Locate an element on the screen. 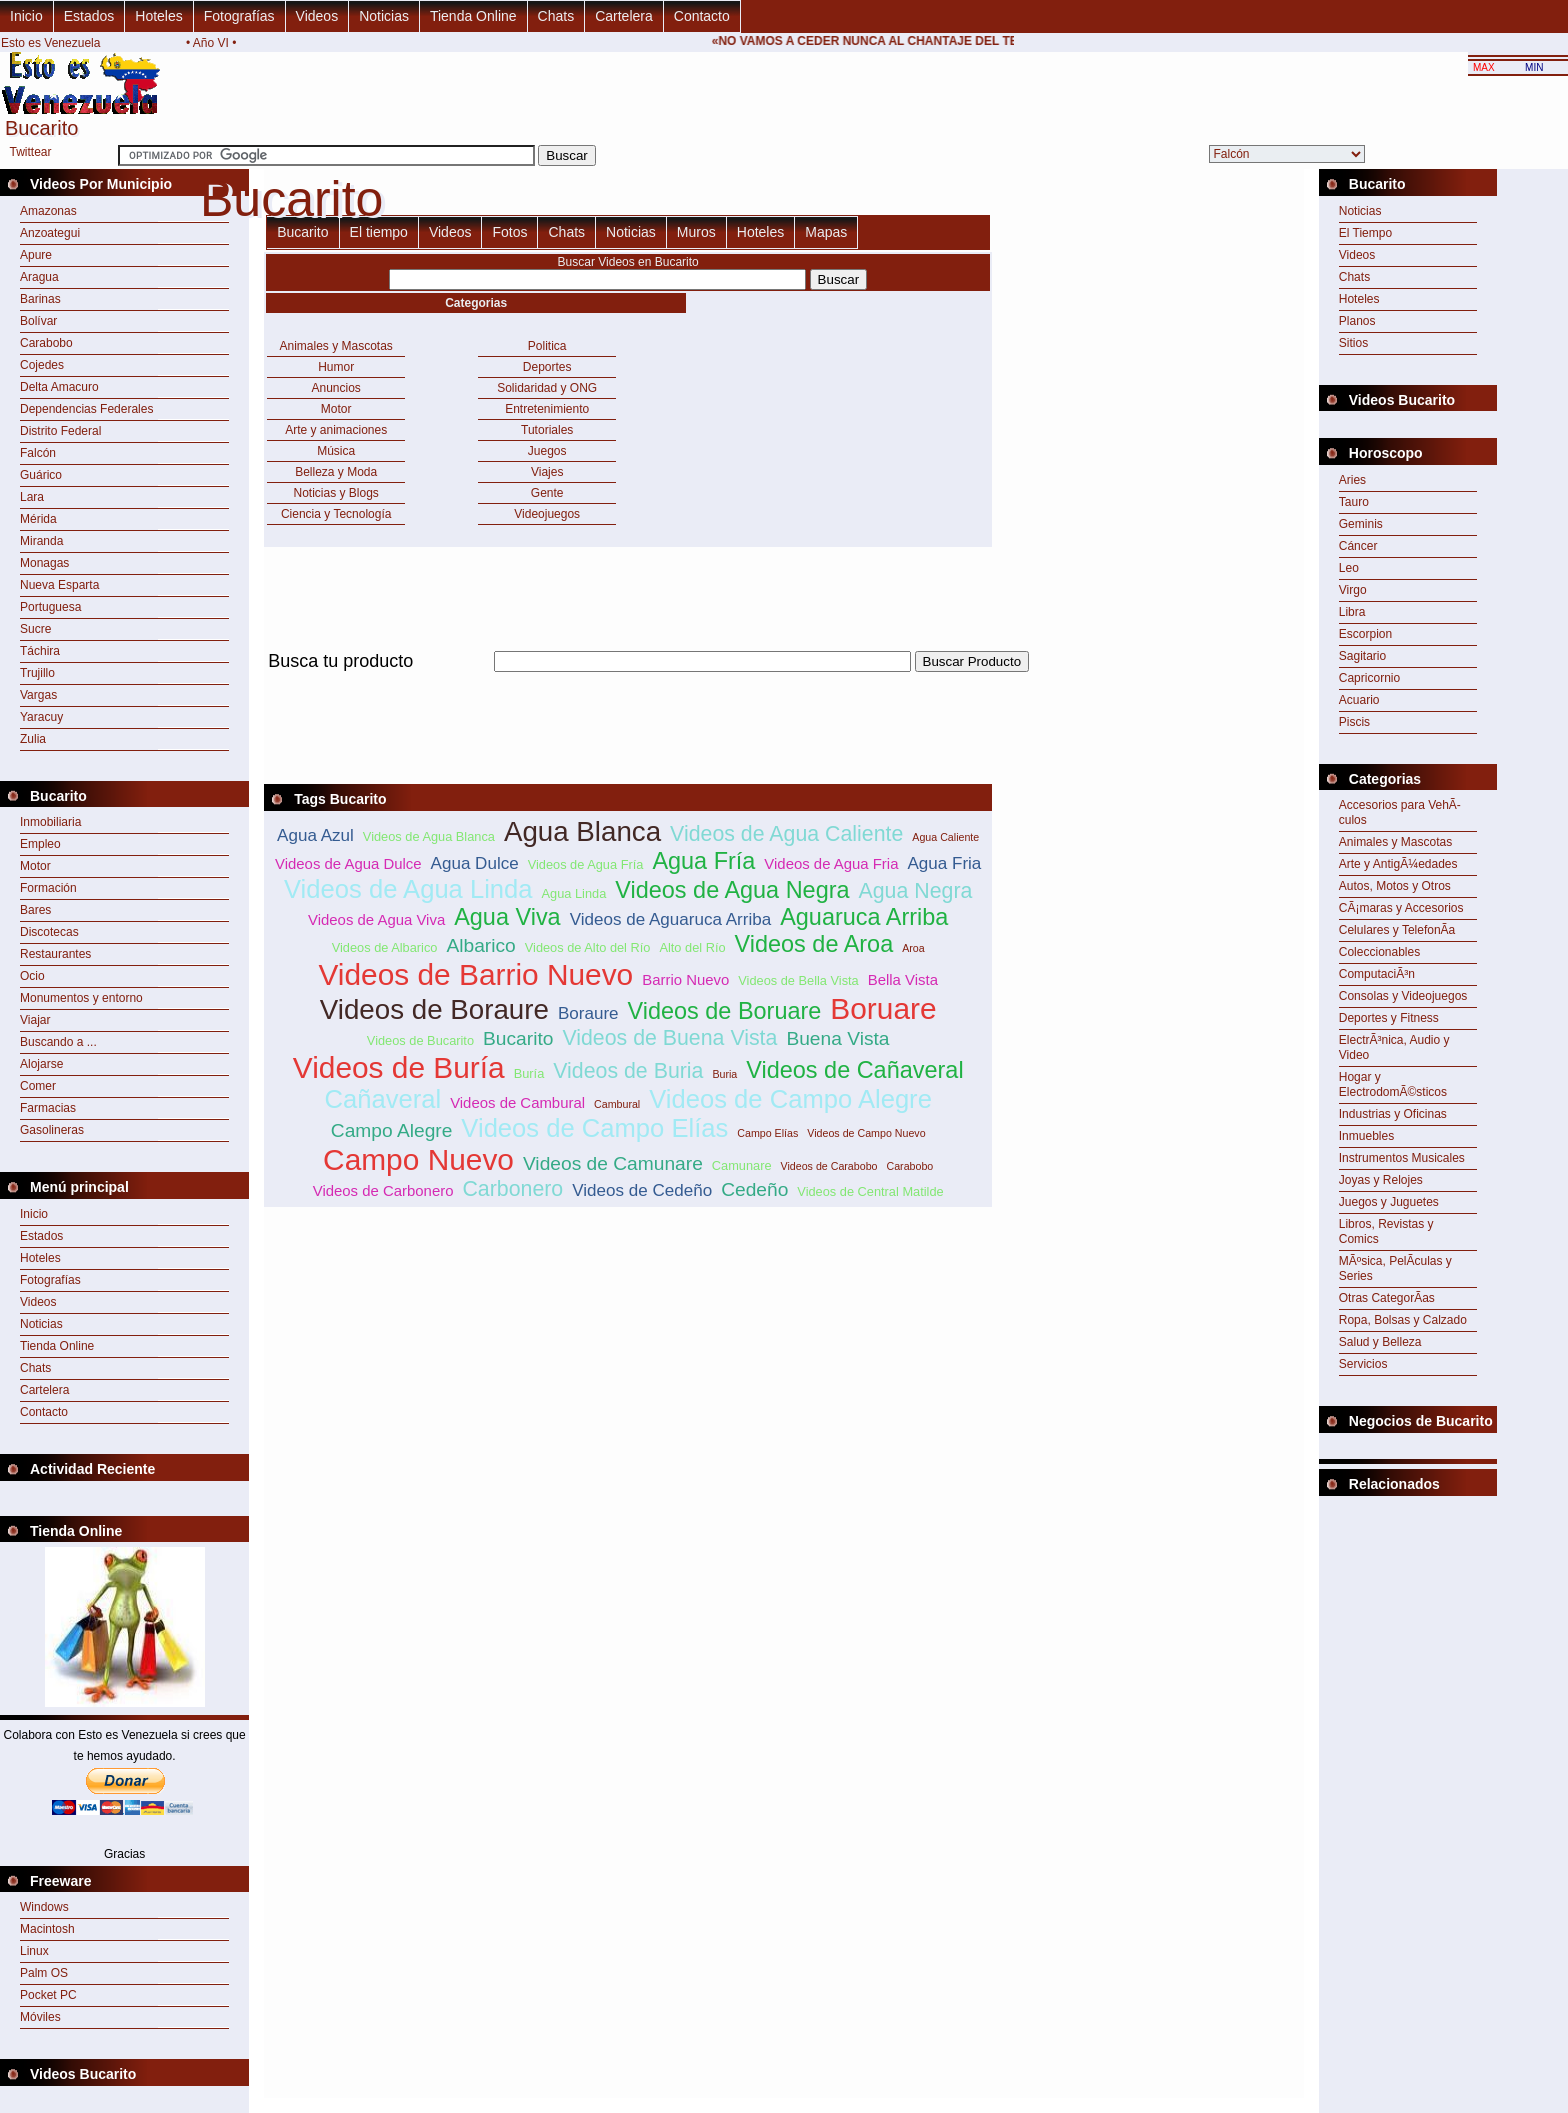 The height and width of the screenshot is (2113, 1568). Fotos is located at coordinates (509, 232).